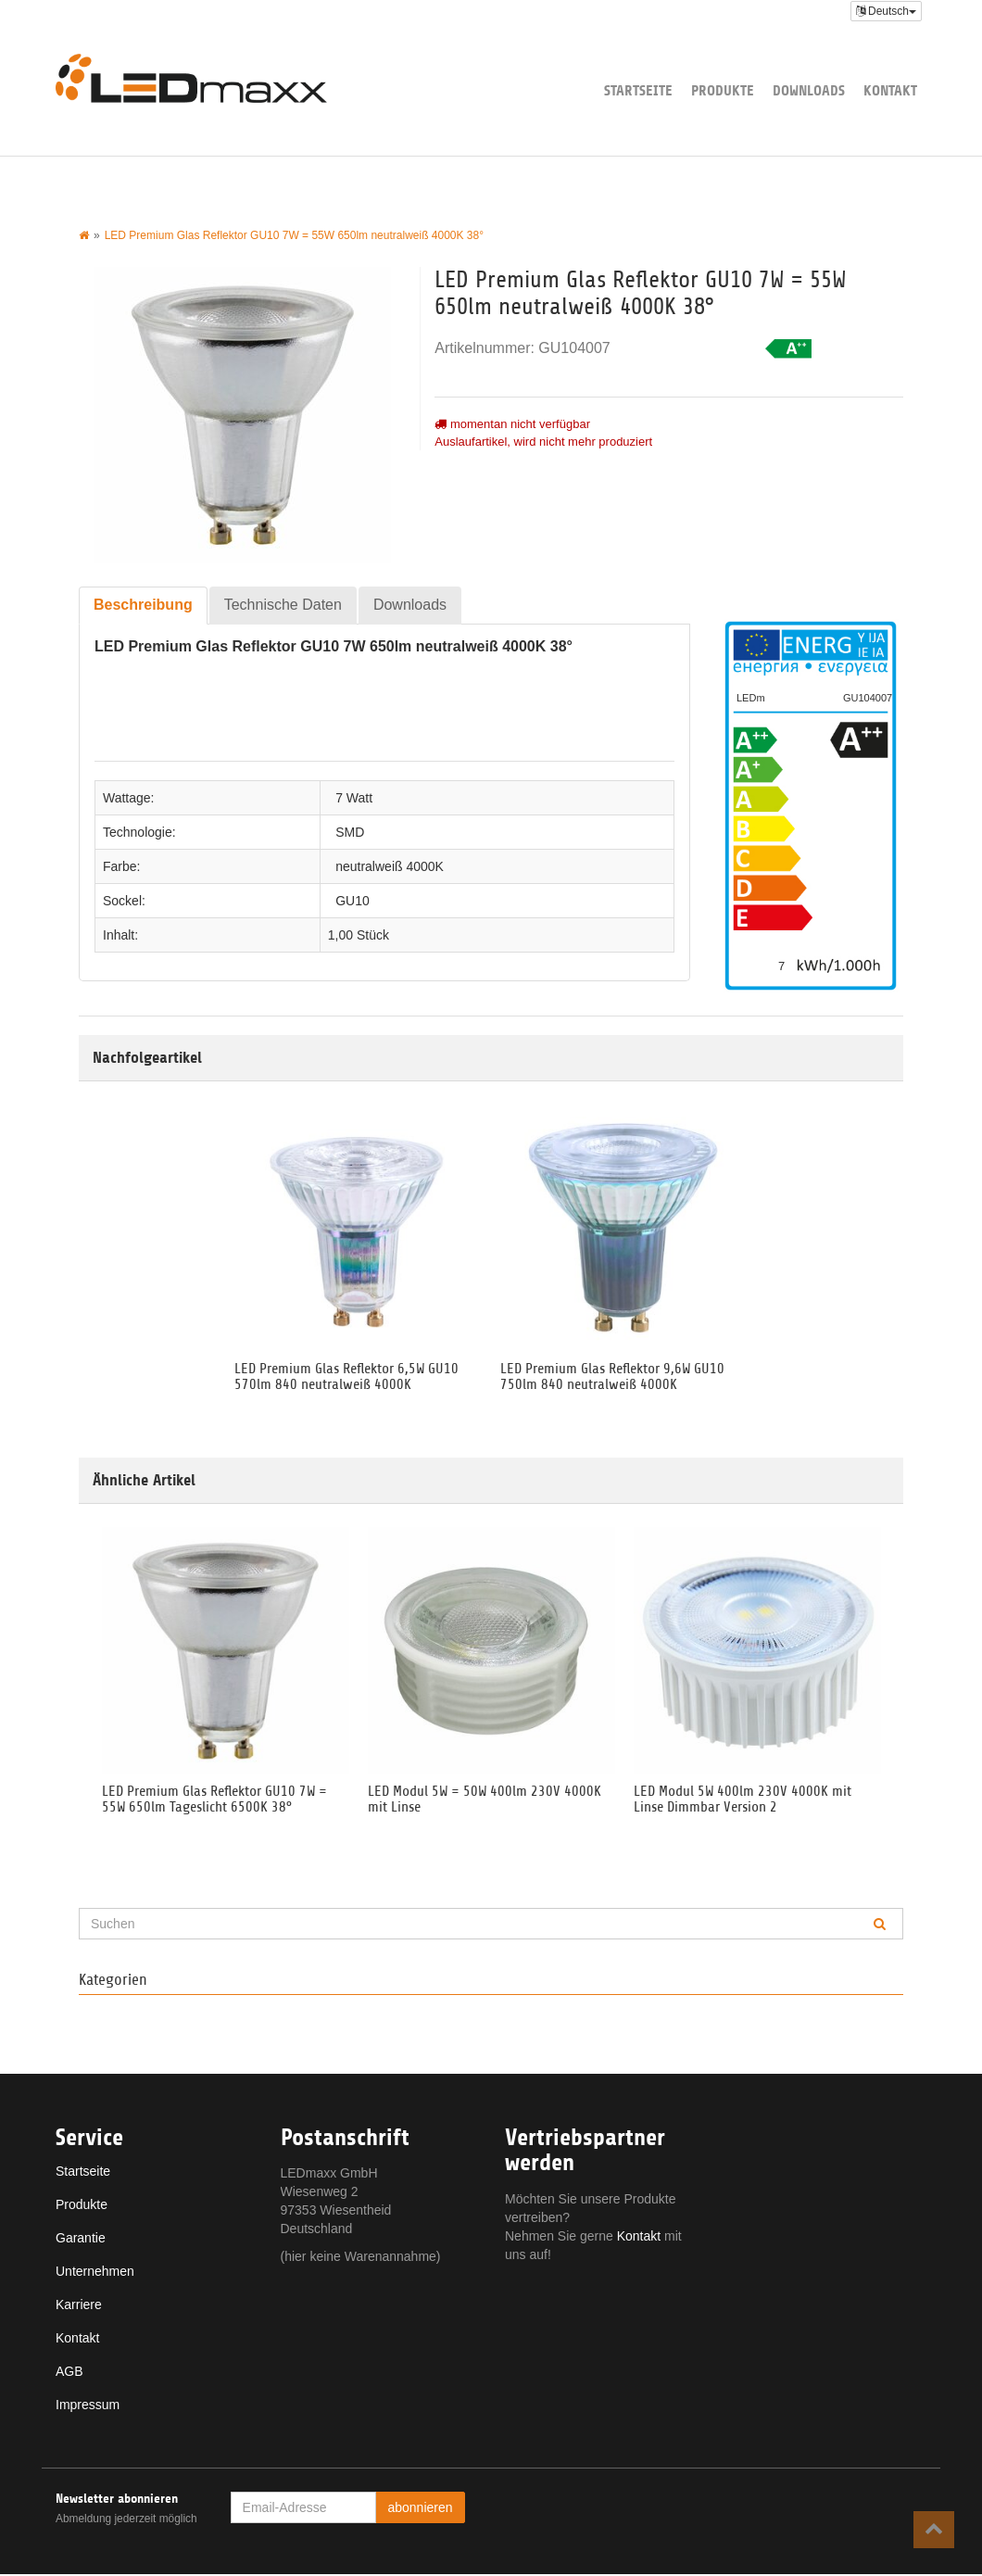 The image size is (982, 2576). What do you see at coordinates (742, 1800) in the screenshot?
I see `LED Modul 5W 400lm 230V 4000K mit Linse Dimmbar Version 2` at bounding box center [742, 1800].